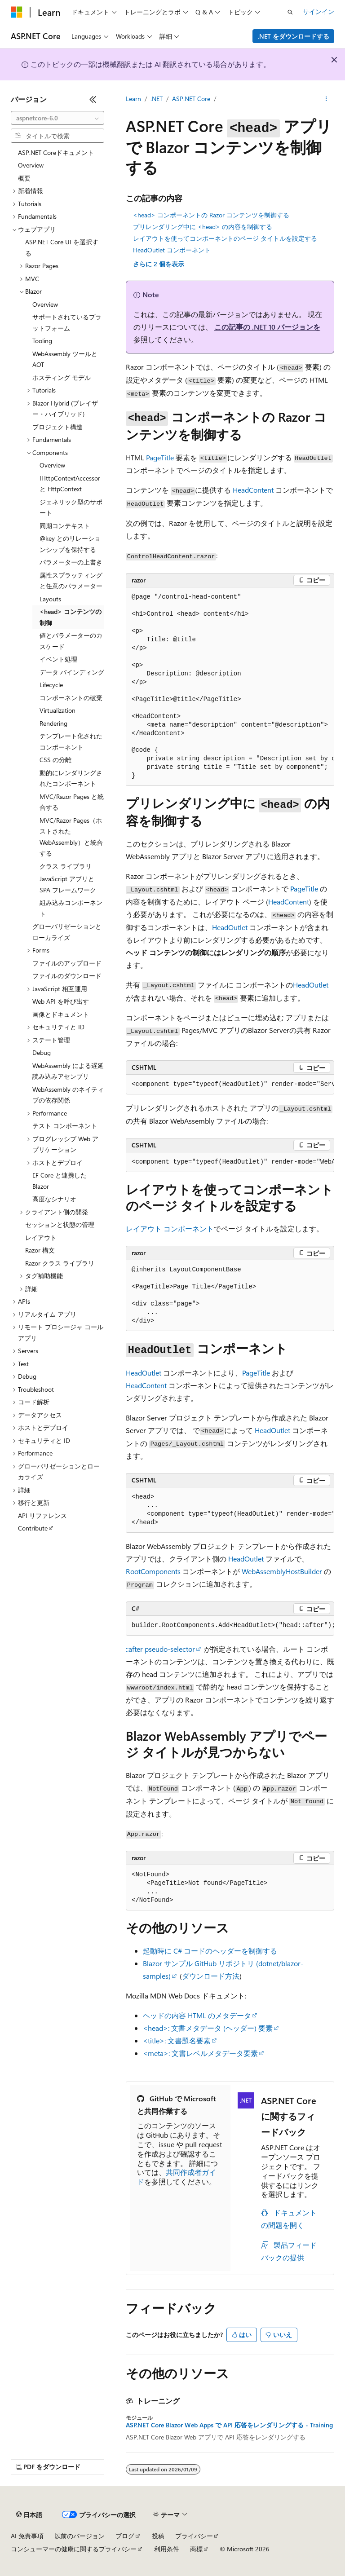  I want to click on PageTitle, so click(160, 457).